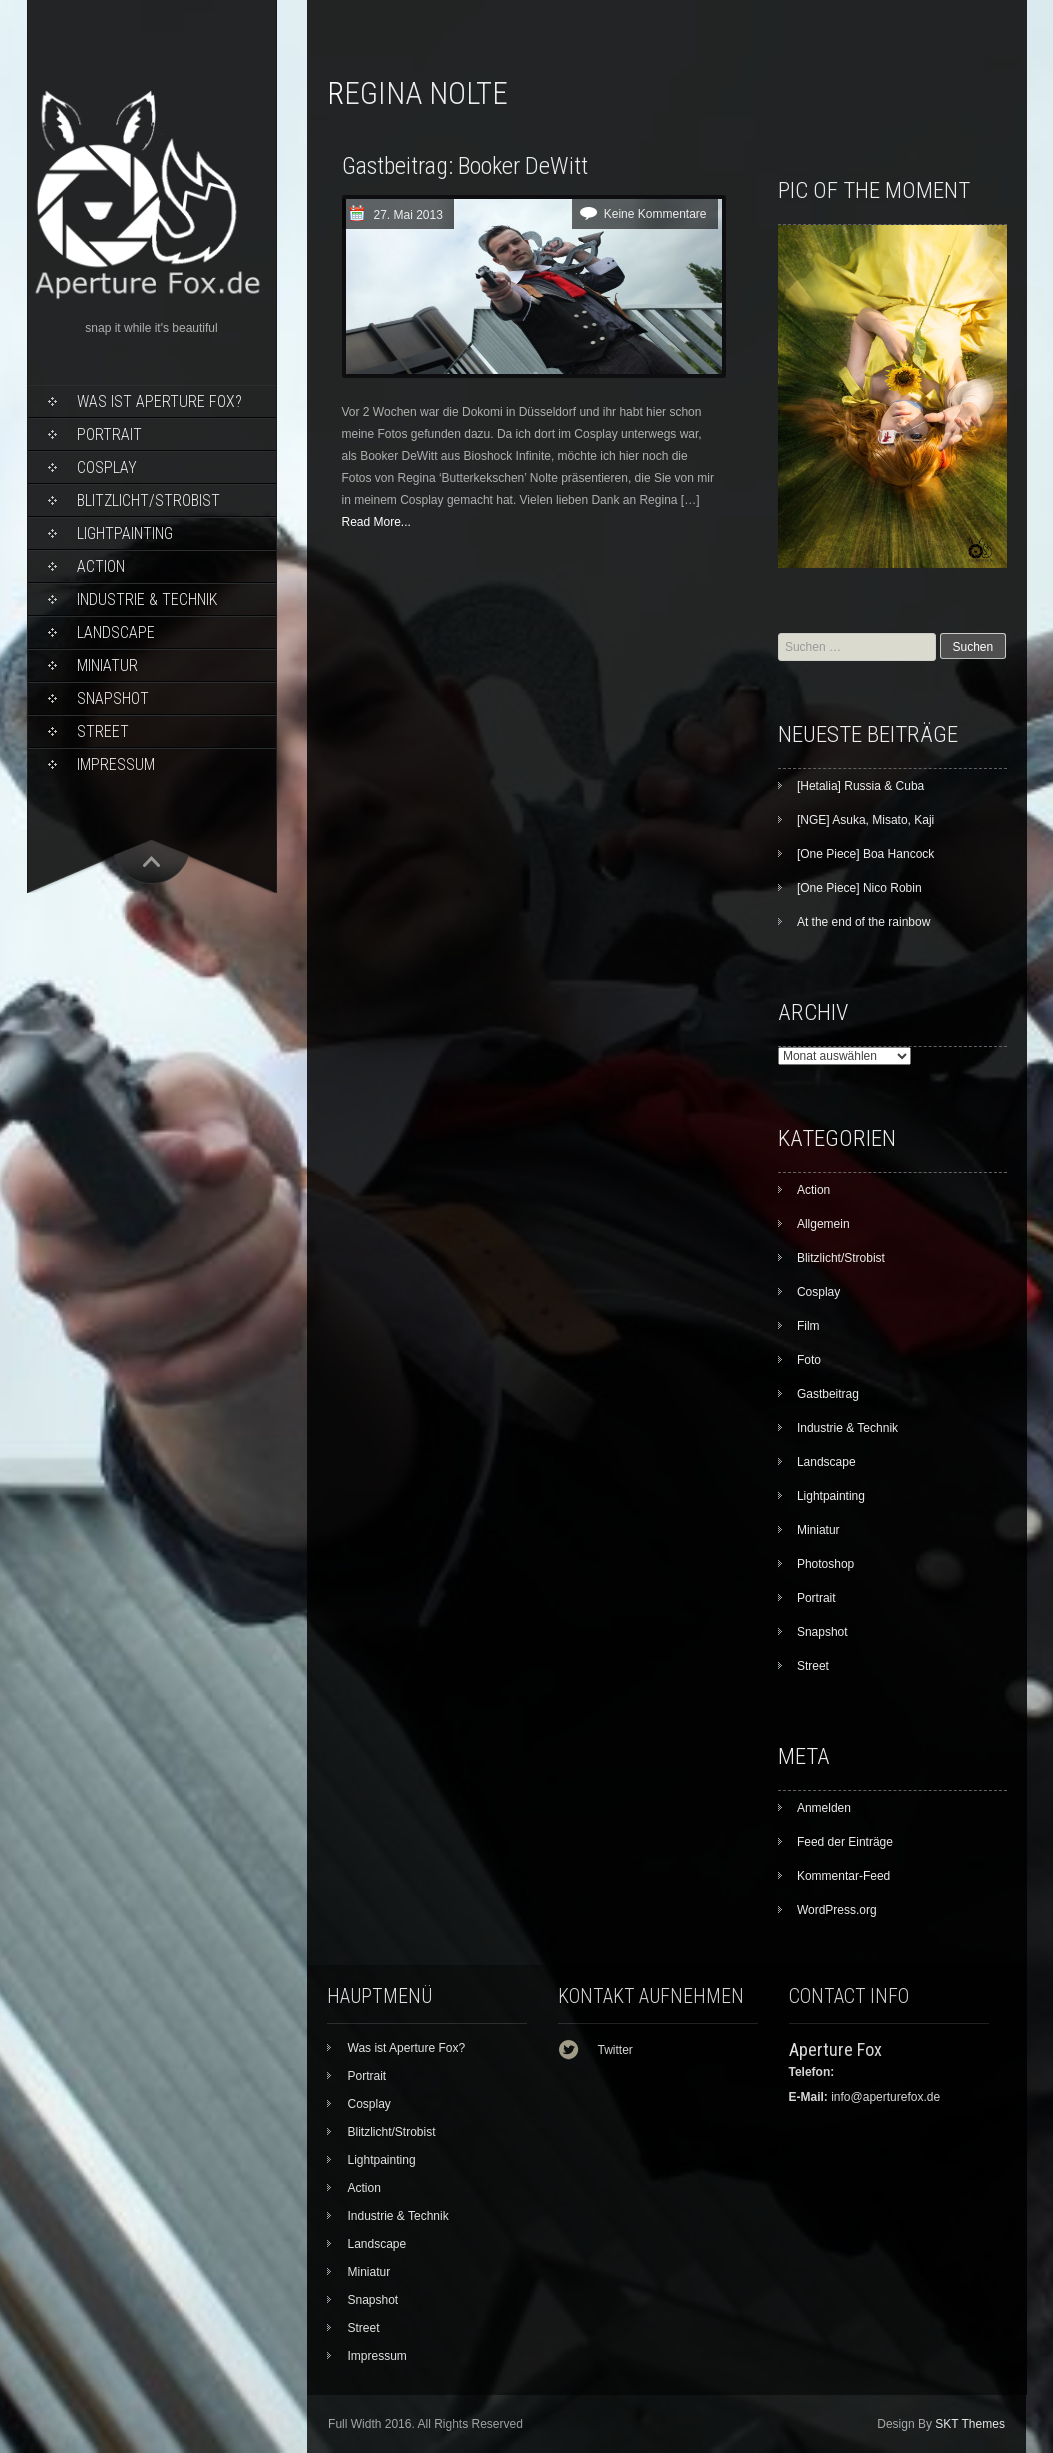 The image size is (1053, 2453). Describe the element at coordinates (103, 731) in the screenshot. I see `Street` at that location.